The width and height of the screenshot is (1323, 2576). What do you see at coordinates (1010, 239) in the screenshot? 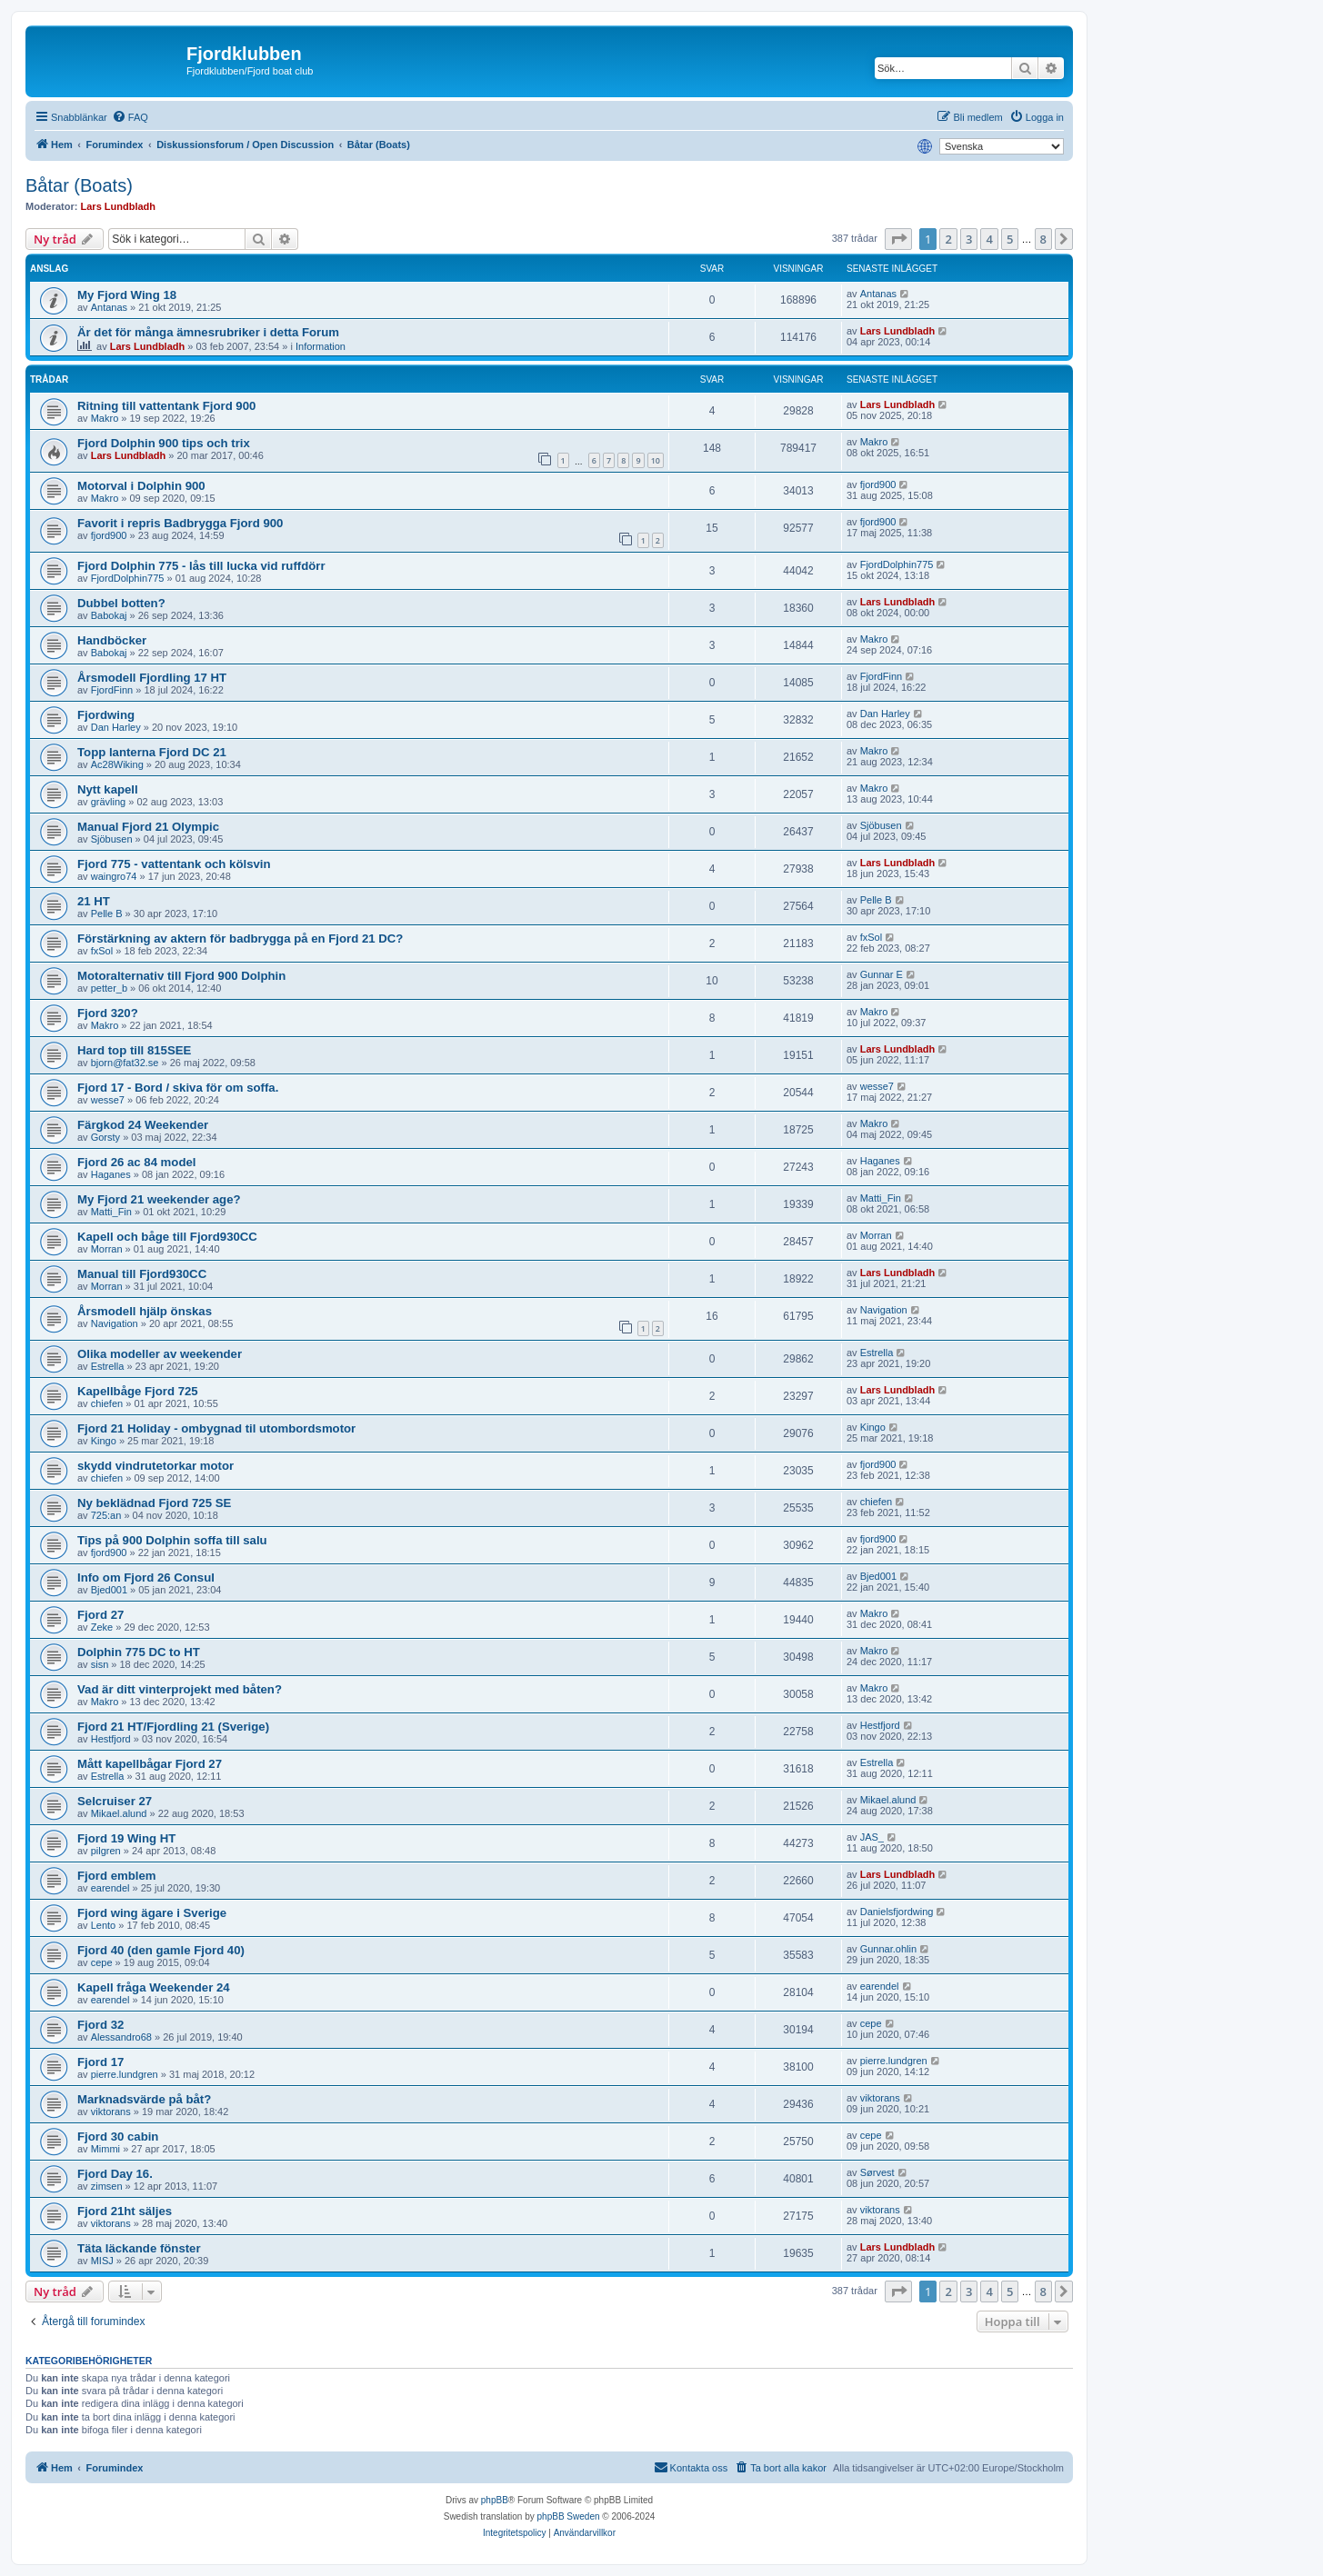
I see `5 [button]` at bounding box center [1010, 239].